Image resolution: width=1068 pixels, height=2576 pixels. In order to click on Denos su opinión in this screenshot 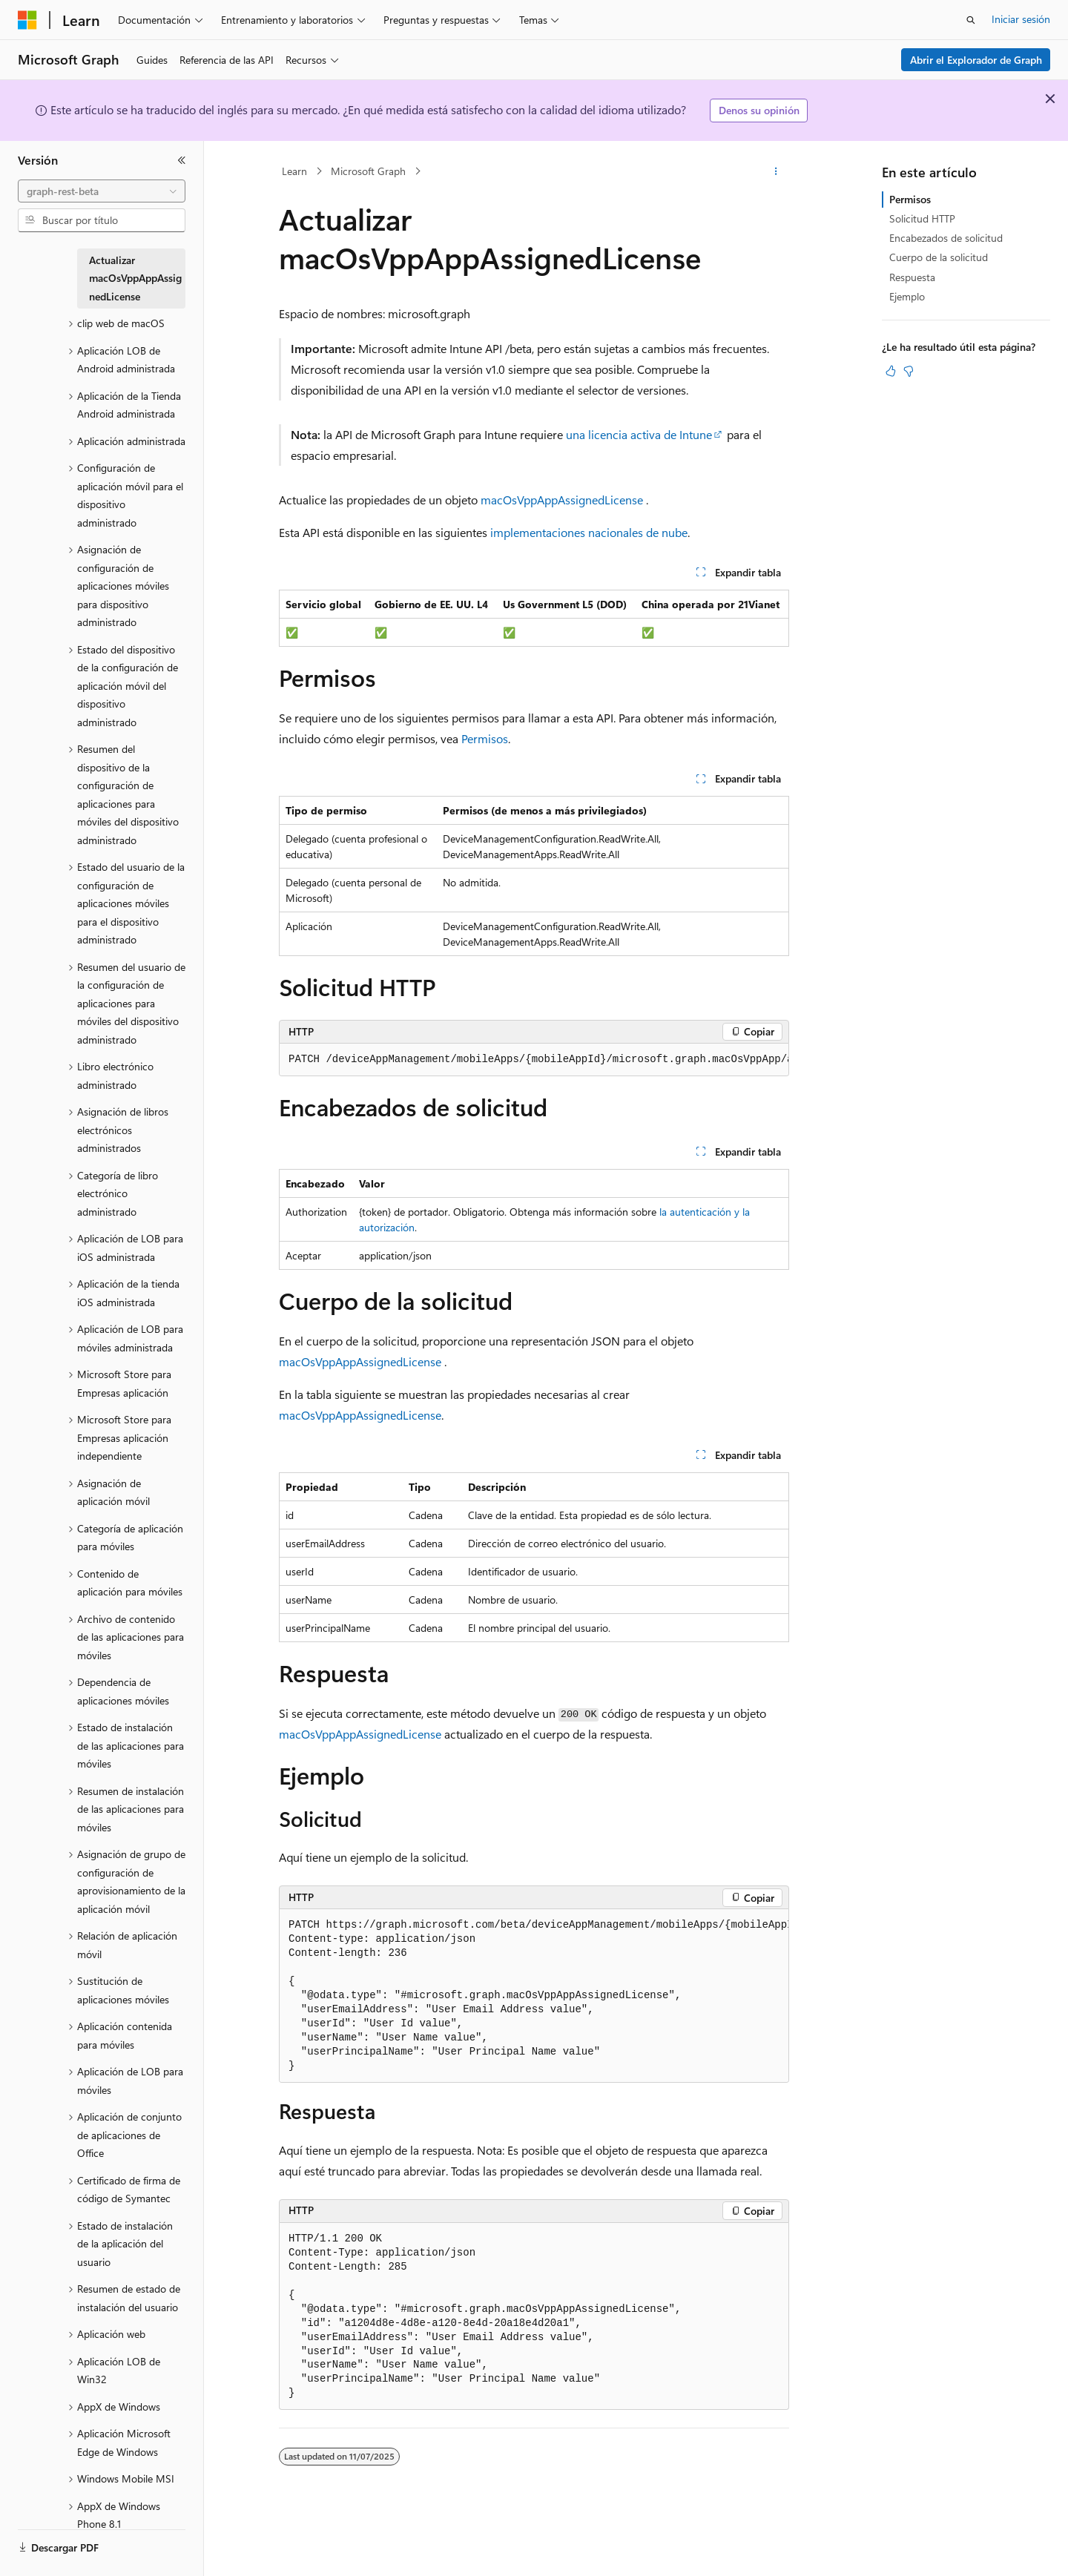, I will do `click(759, 110)`.